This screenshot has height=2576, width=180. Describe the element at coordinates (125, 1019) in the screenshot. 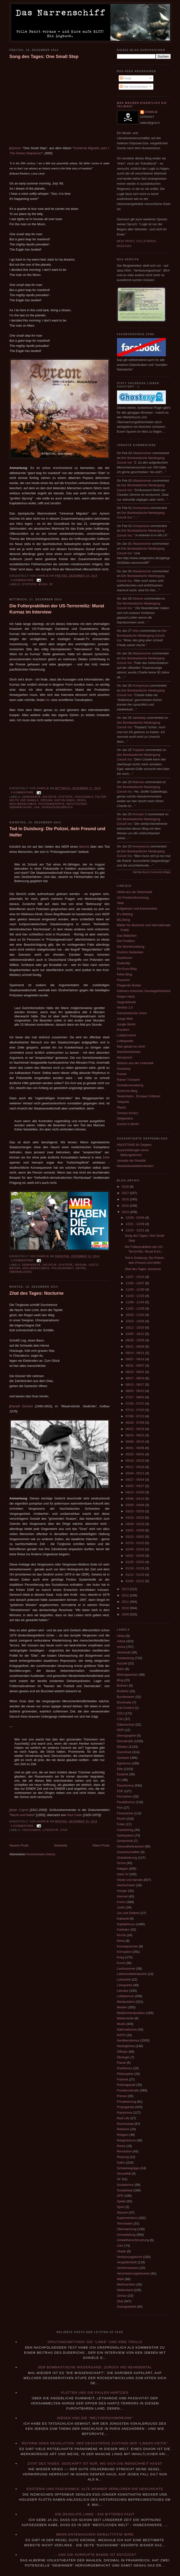

I see `Junge Welt` at that location.